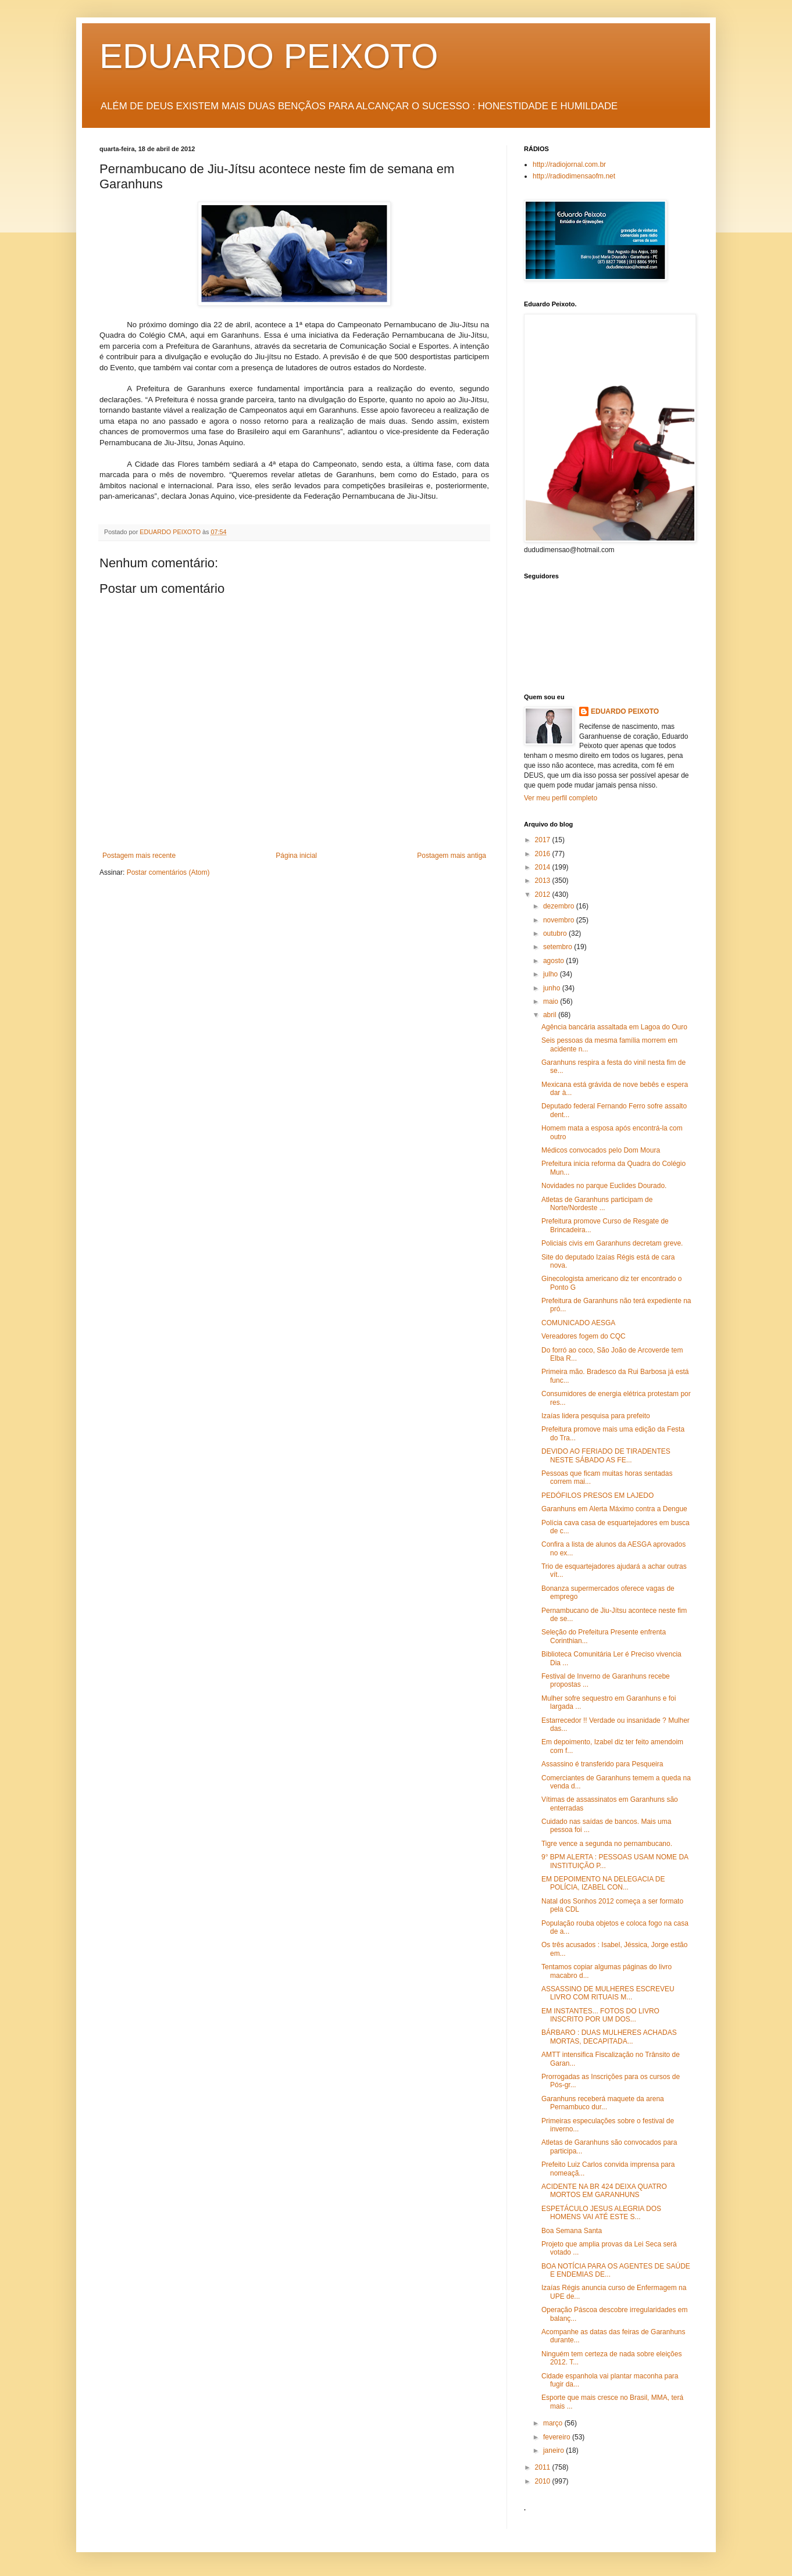 The height and width of the screenshot is (2576, 792). I want to click on EM DEPOIMENTO NA DELEGACIA DE POLÍCIA, IZABEL CON..., so click(603, 1883).